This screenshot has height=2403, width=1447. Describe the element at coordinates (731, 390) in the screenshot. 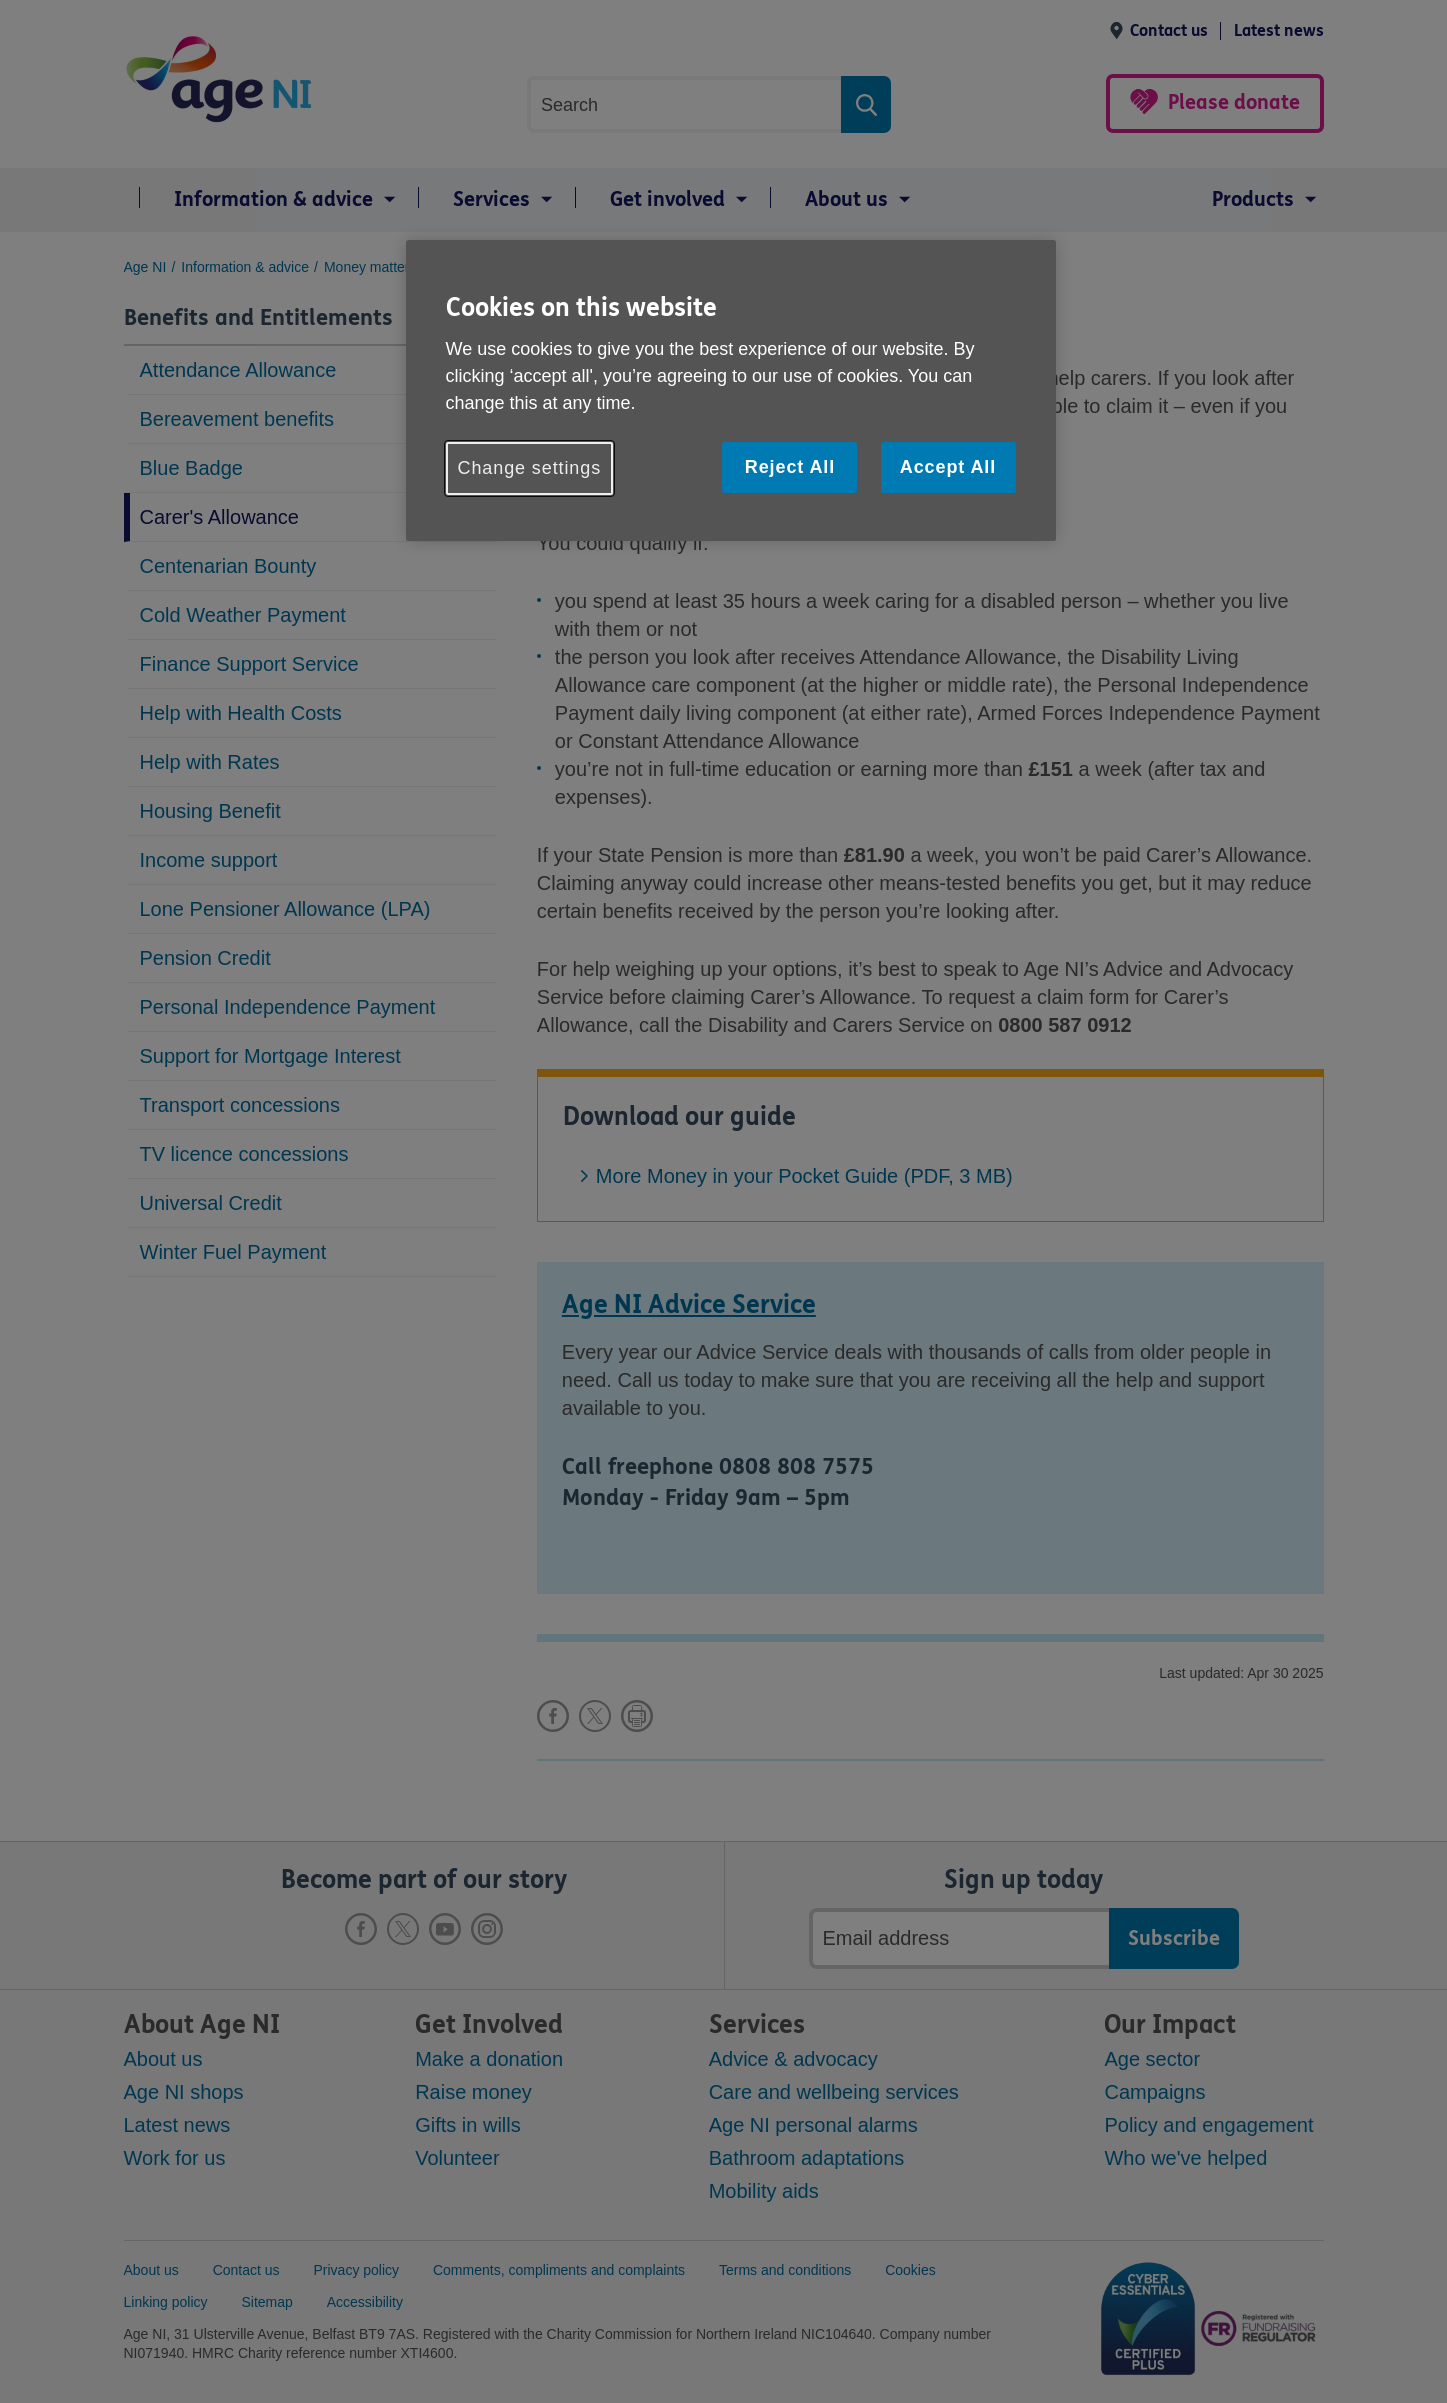

I see `[region]` at that location.